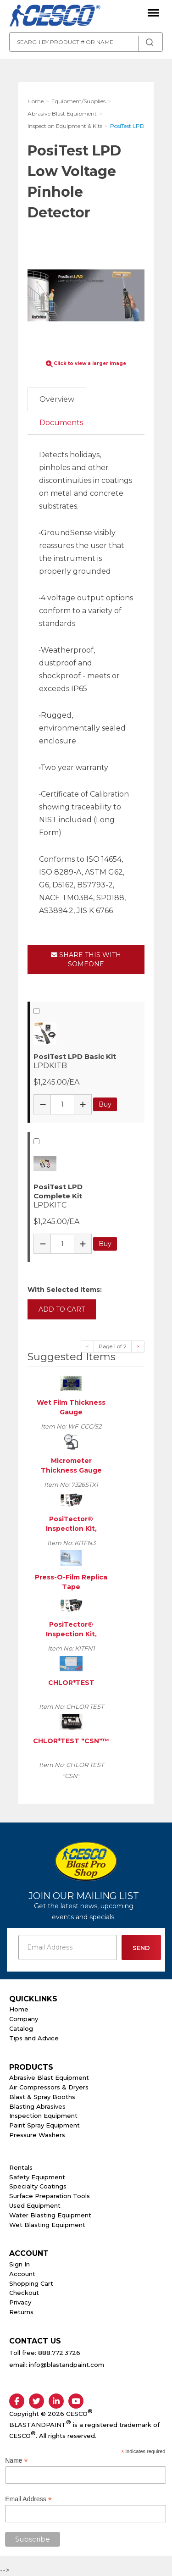  I want to click on Blasting Abrasives, so click(37, 2106).